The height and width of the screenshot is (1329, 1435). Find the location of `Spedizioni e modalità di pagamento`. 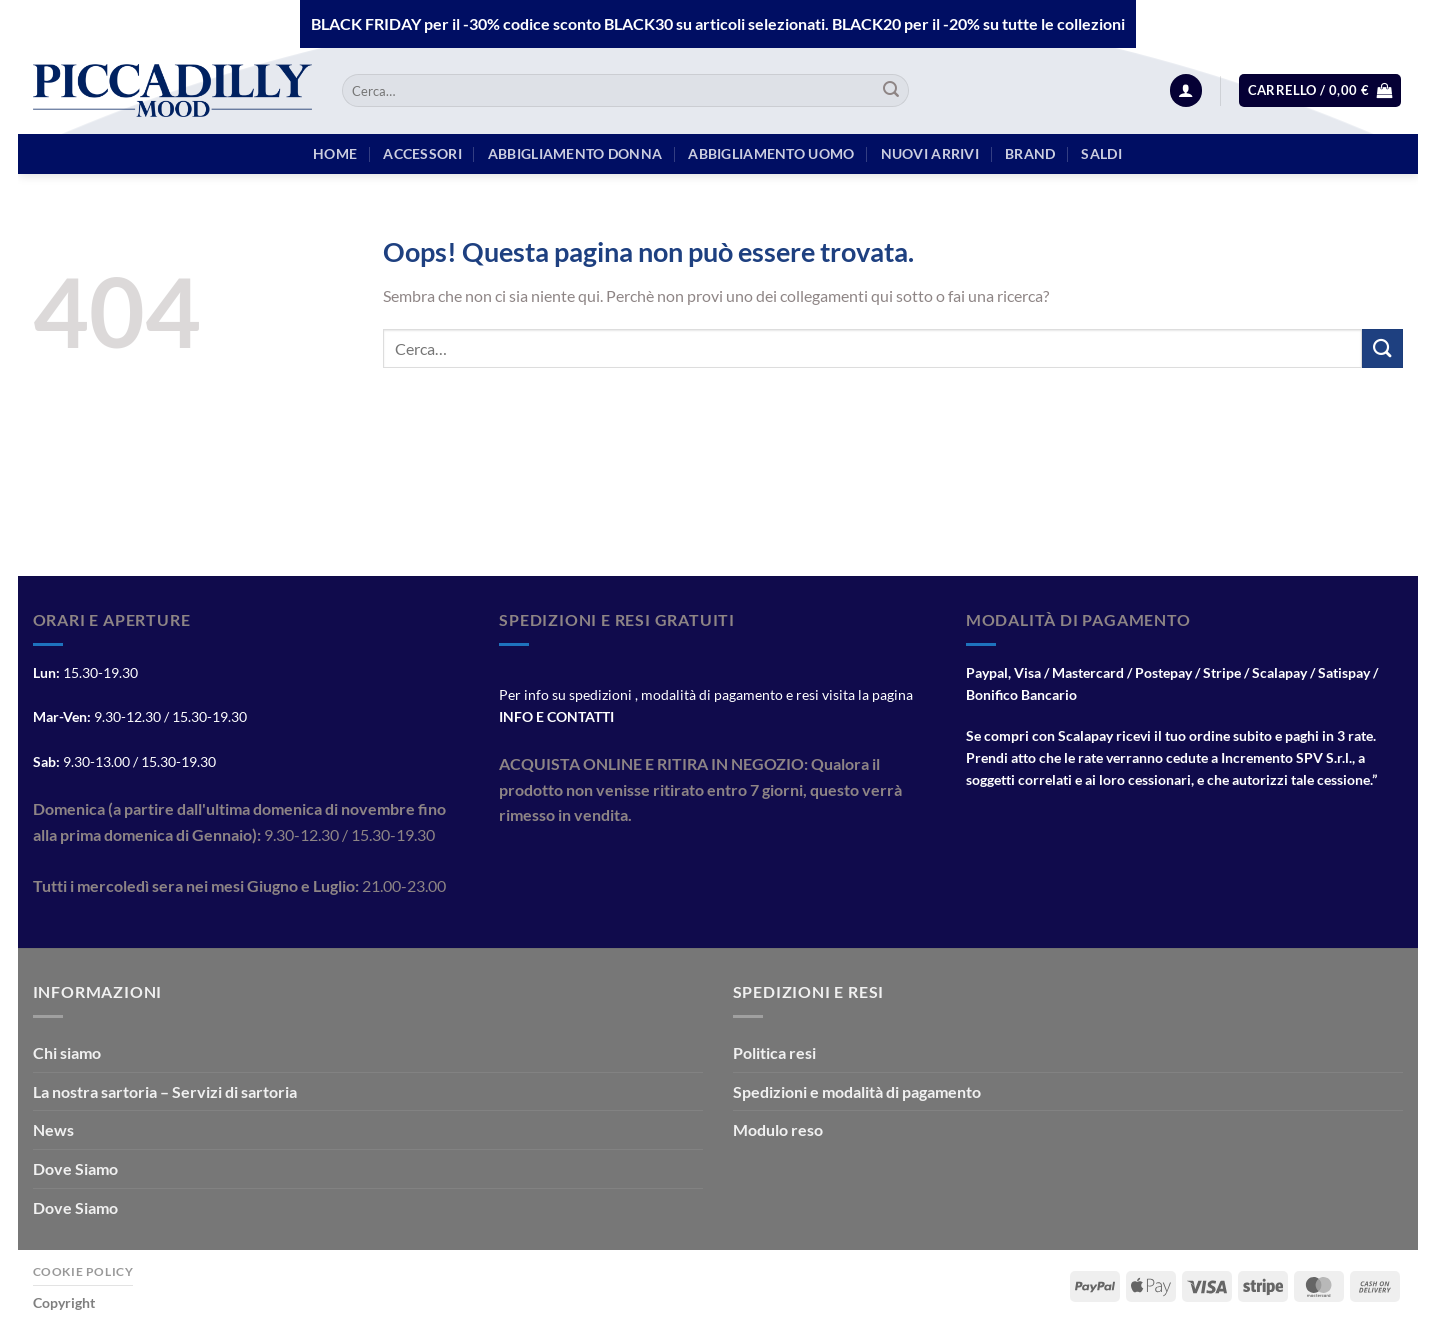

Spedizioni e modalità di pagamento is located at coordinates (857, 1091).